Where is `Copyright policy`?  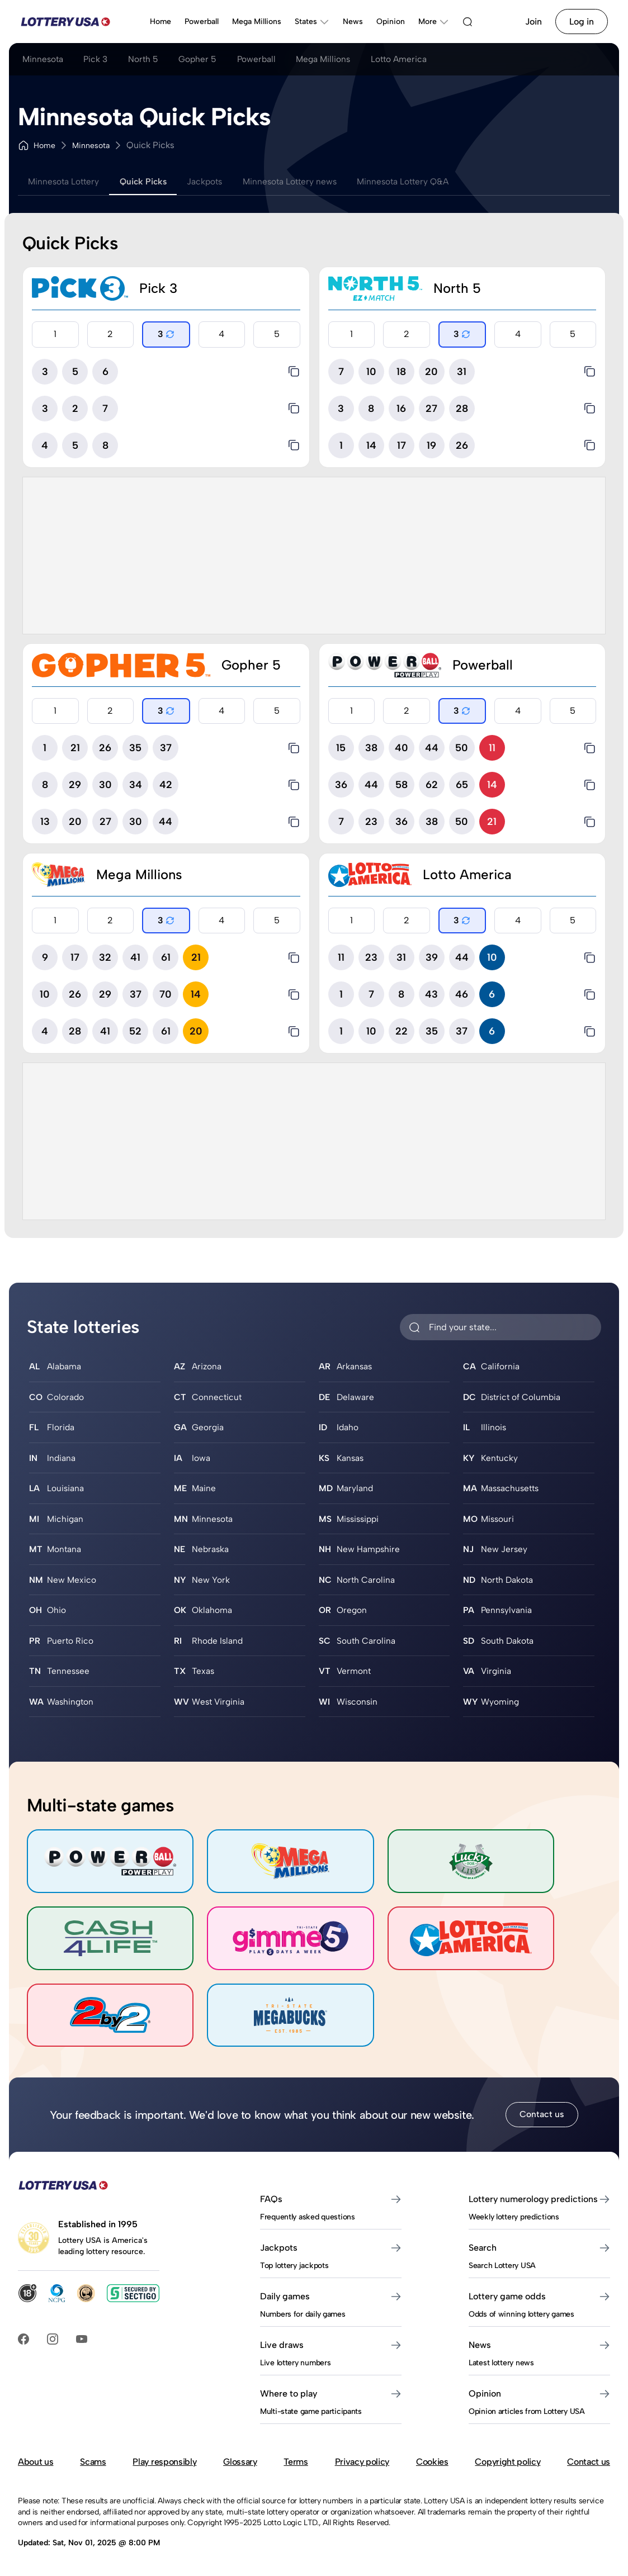
Copyright policy is located at coordinates (507, 2407).